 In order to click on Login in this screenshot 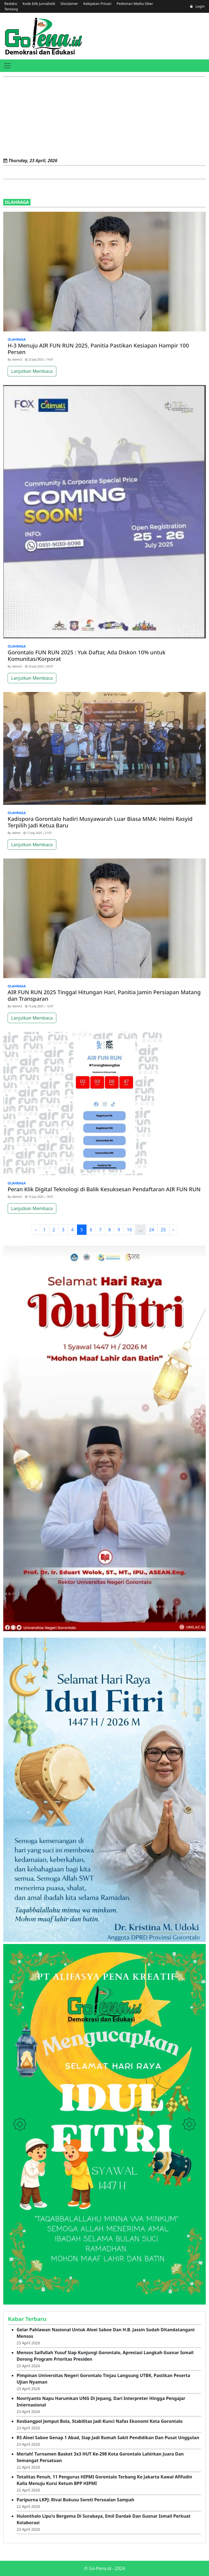, I will do `click(197, 6)`.